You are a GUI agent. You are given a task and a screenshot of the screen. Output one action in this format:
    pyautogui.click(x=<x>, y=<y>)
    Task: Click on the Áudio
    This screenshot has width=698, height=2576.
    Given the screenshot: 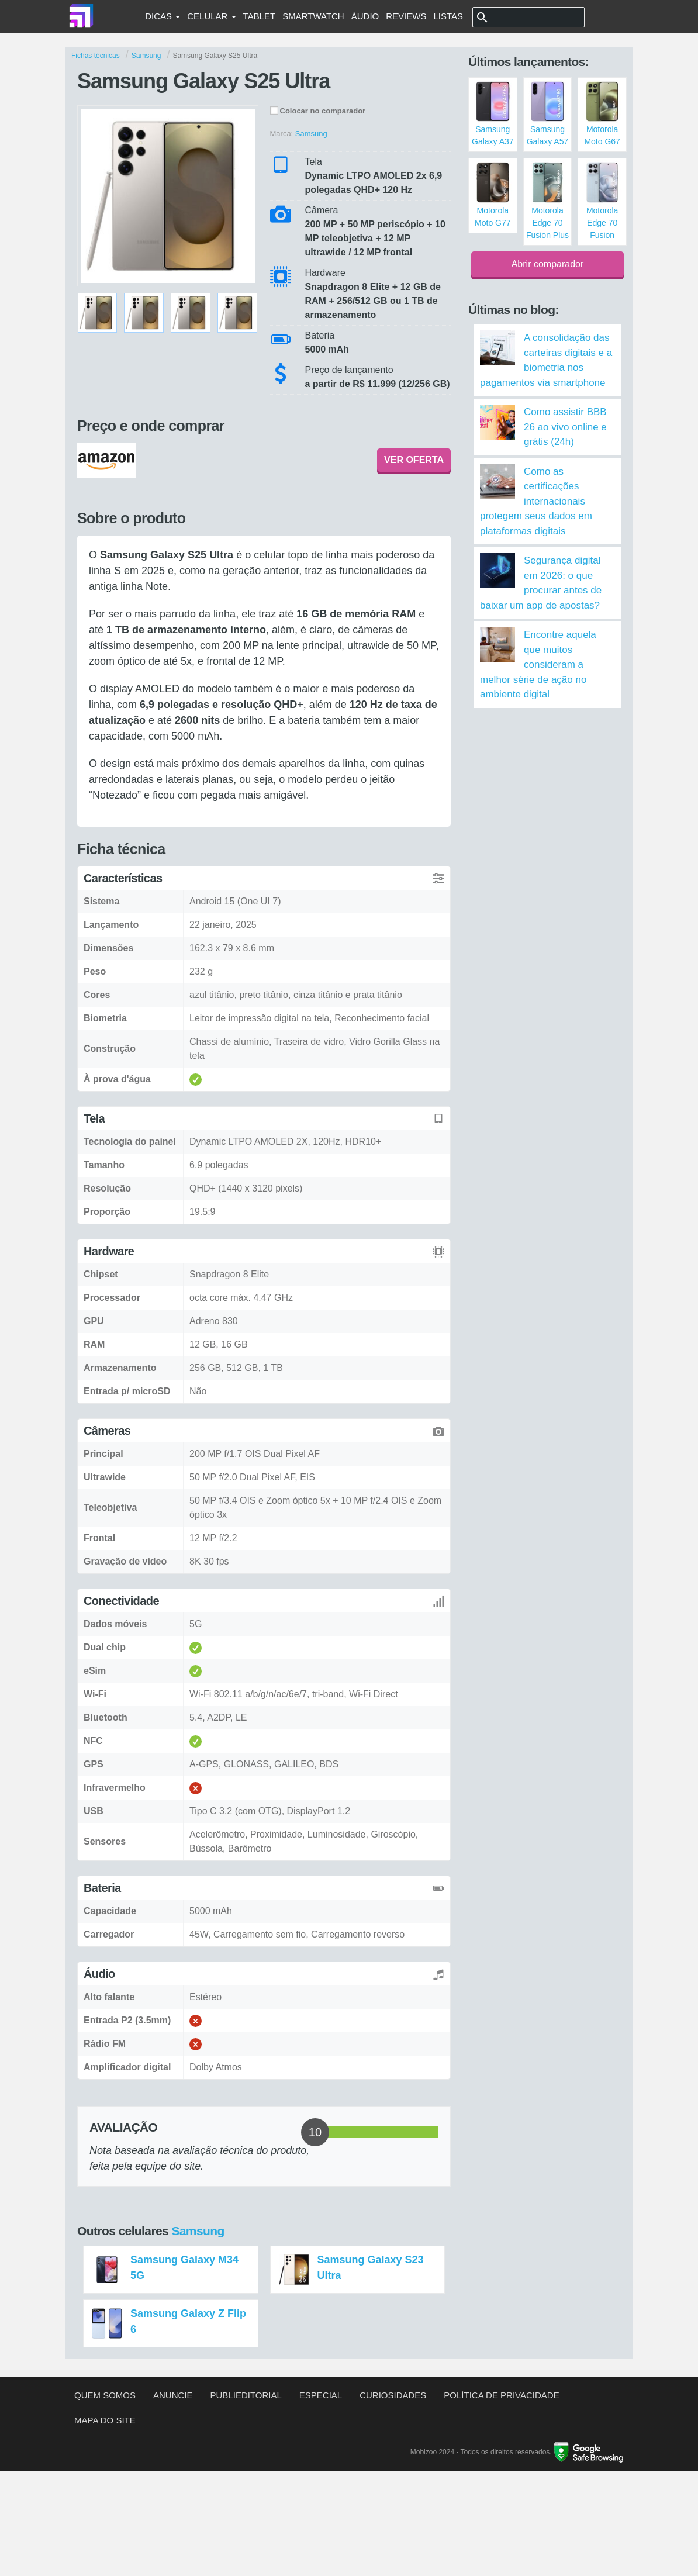 What is the action you would take?
    pyautogui.click(x=365, y=16)
    